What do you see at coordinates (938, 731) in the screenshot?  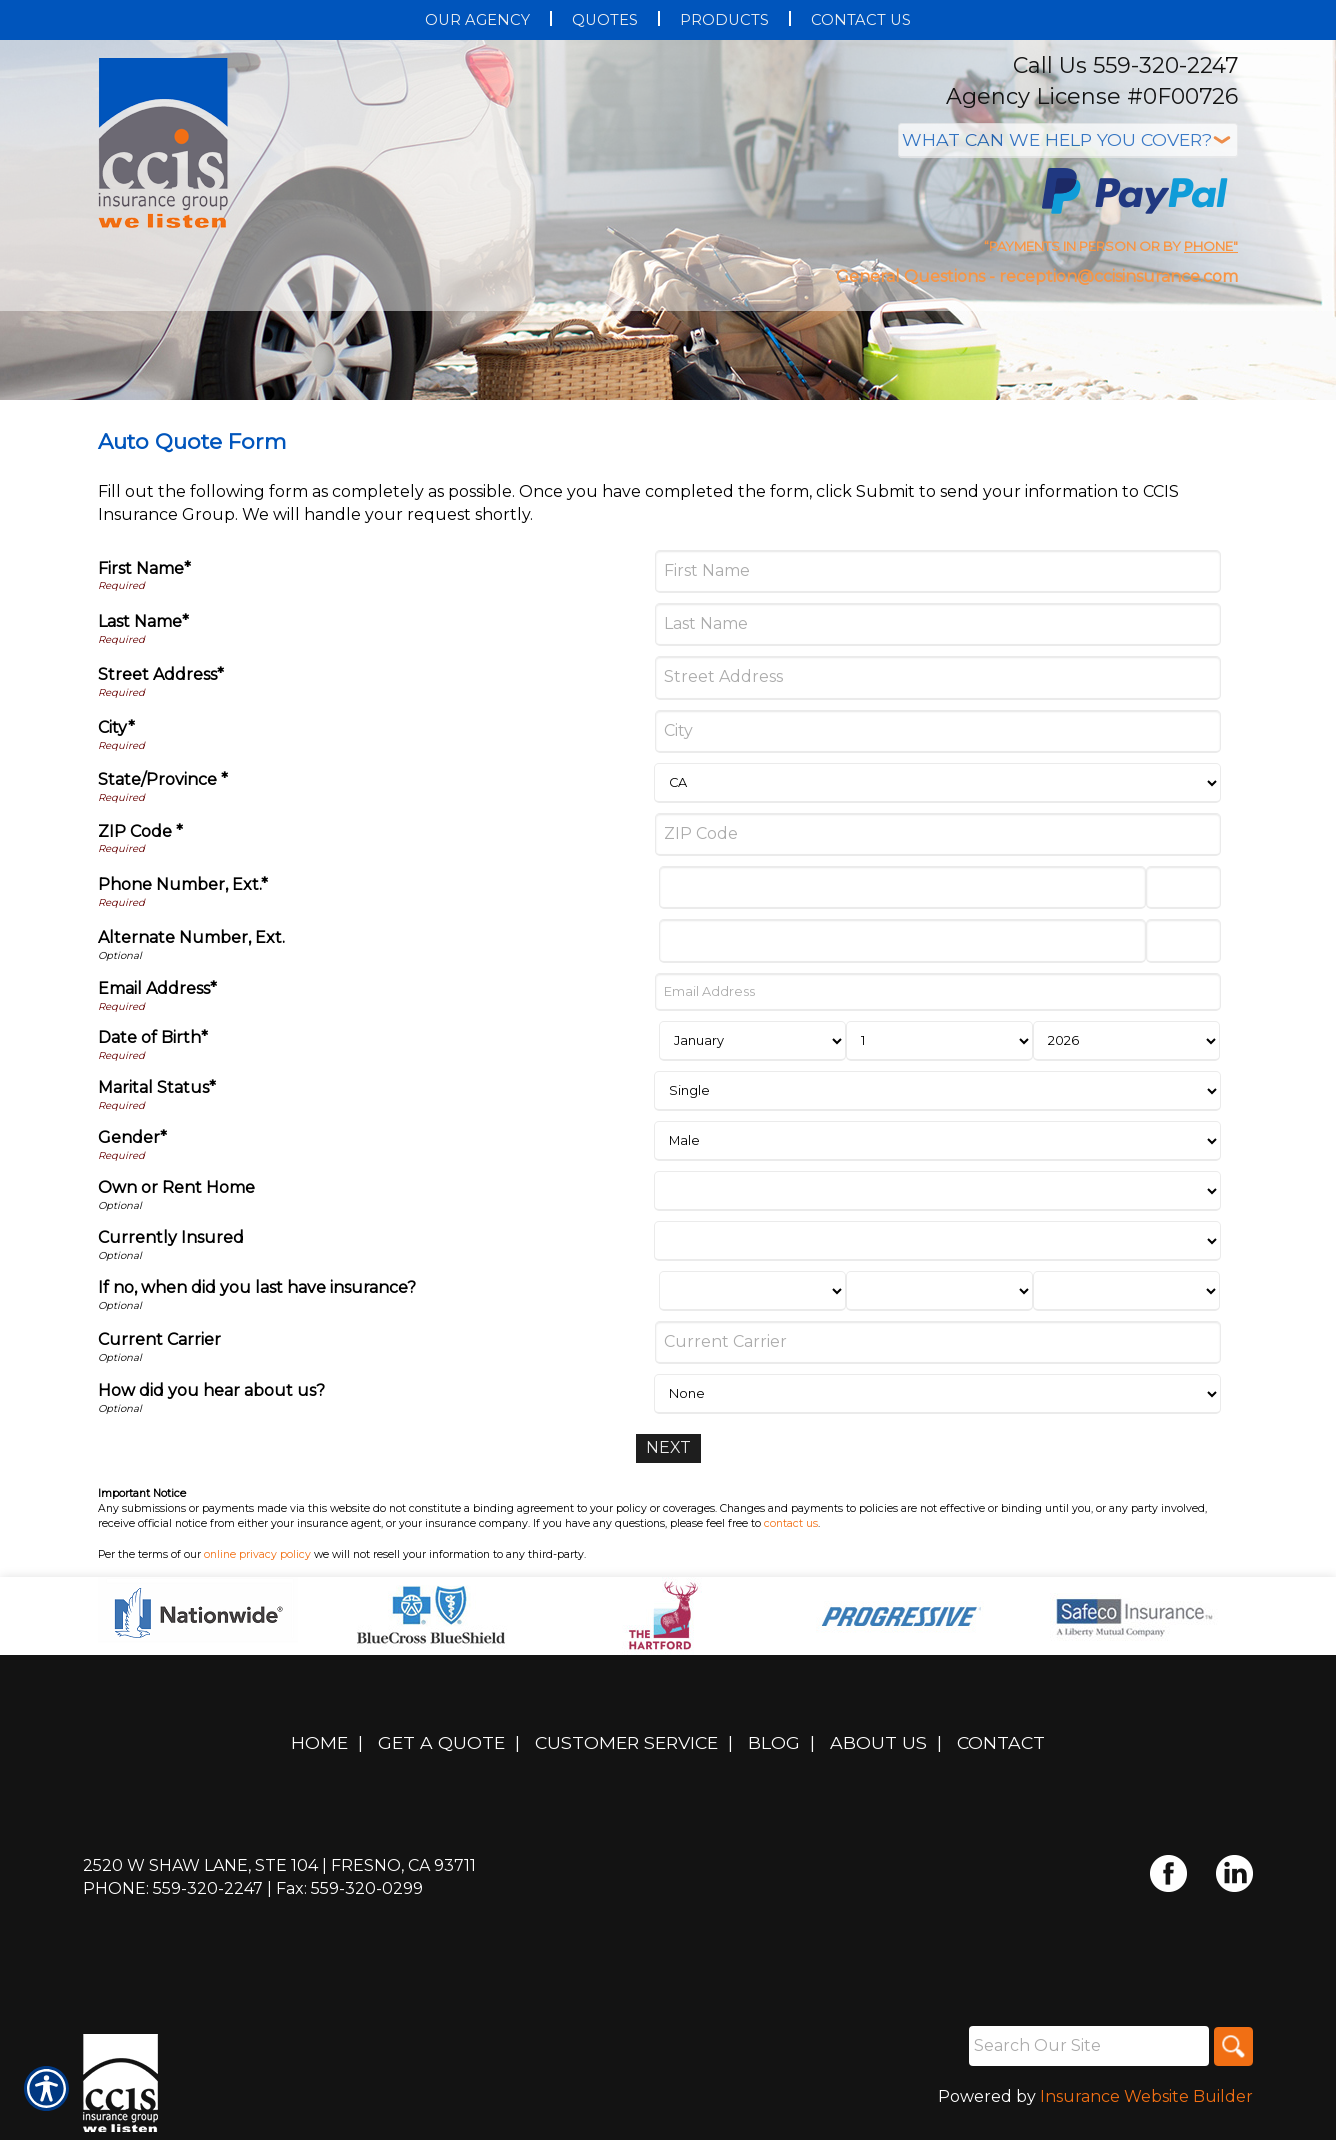 I see `[City]` at bounding box center [938, 731].